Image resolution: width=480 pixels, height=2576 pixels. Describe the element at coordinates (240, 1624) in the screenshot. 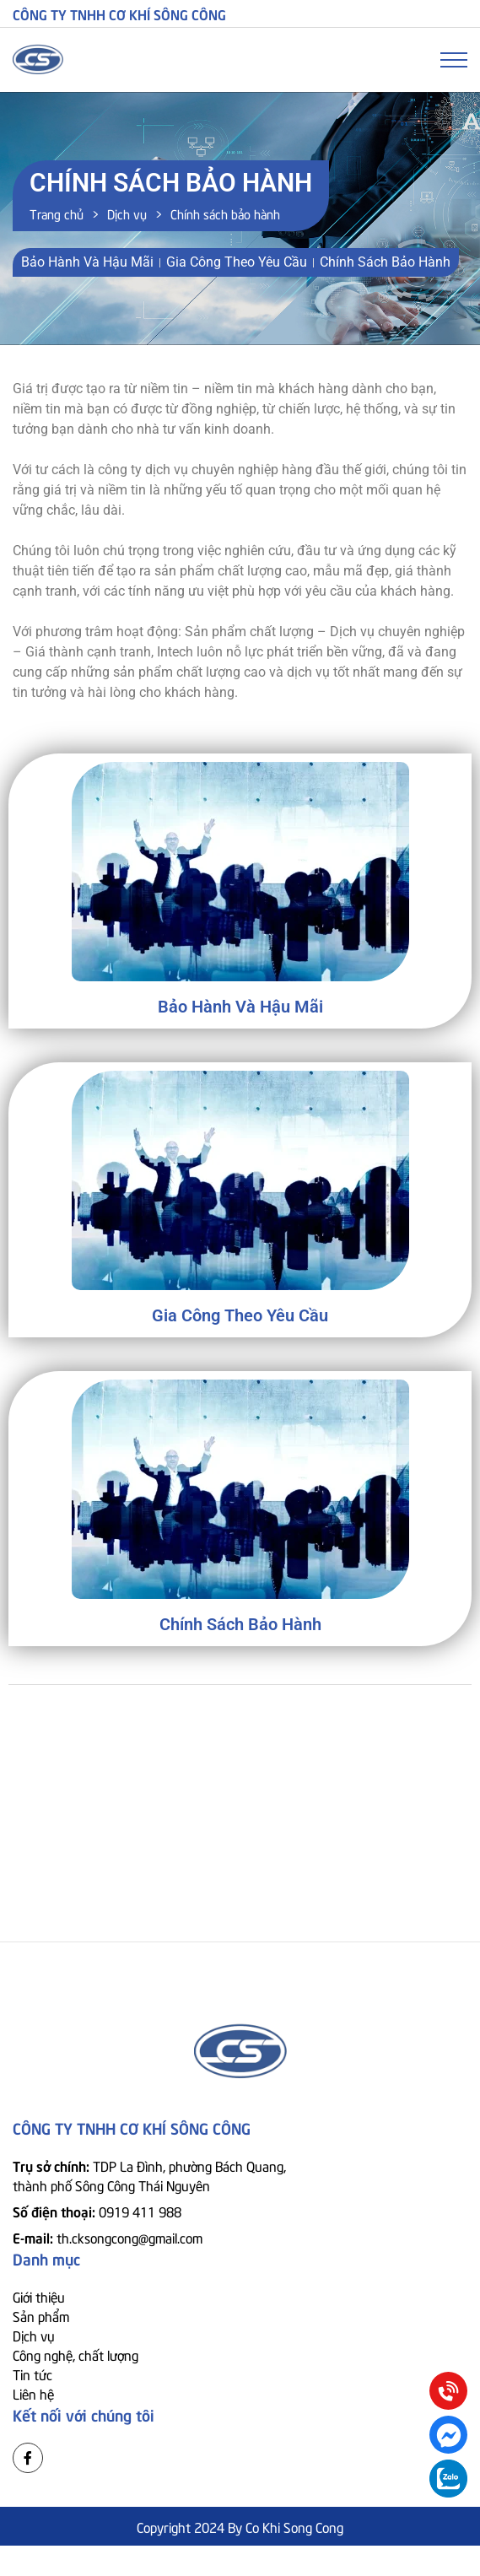

I see `Chính sách bảo hành` at that location.